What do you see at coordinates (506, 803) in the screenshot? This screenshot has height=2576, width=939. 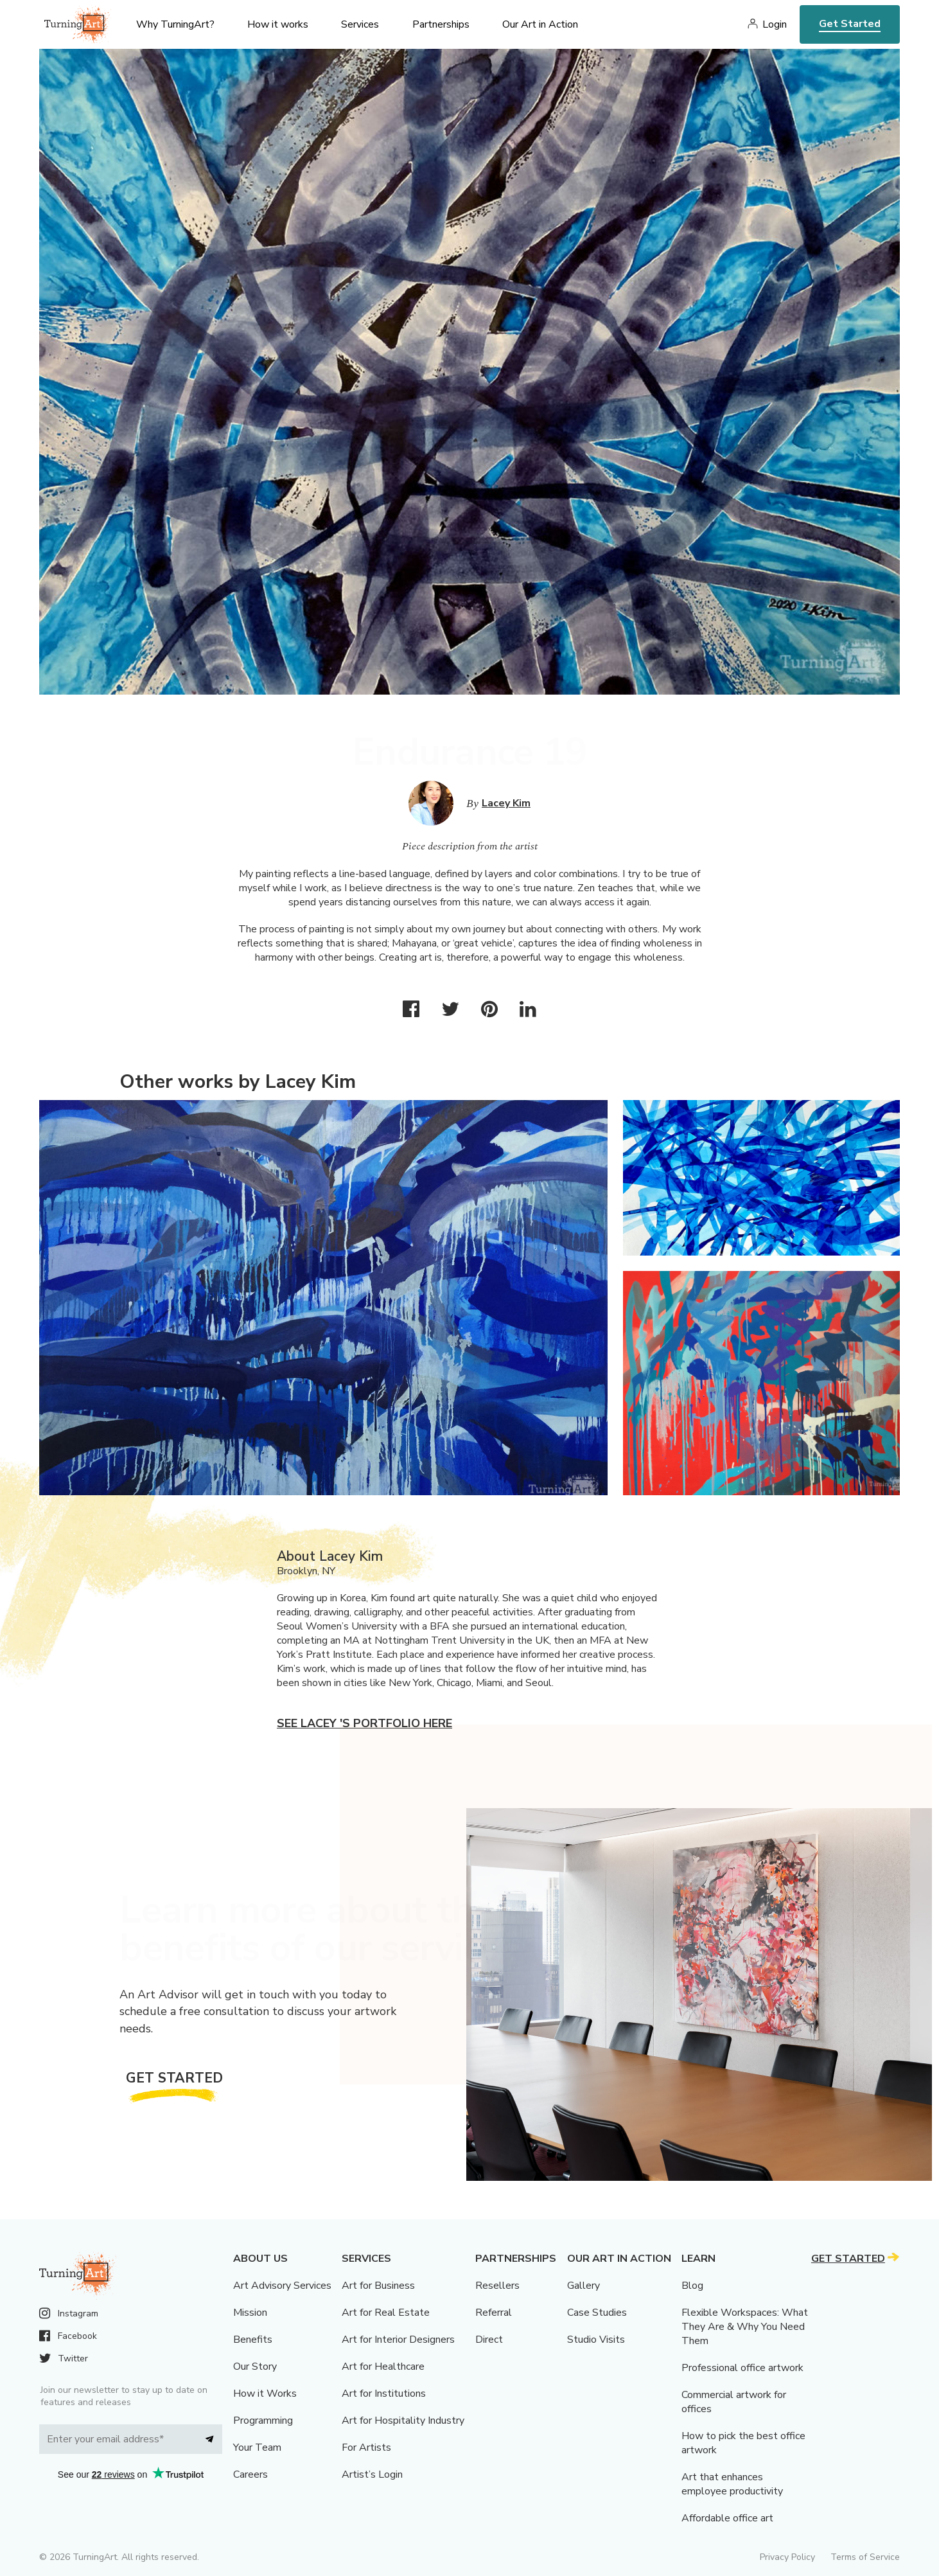 I see `Lacey Kim` at bounding box center [506, 803].